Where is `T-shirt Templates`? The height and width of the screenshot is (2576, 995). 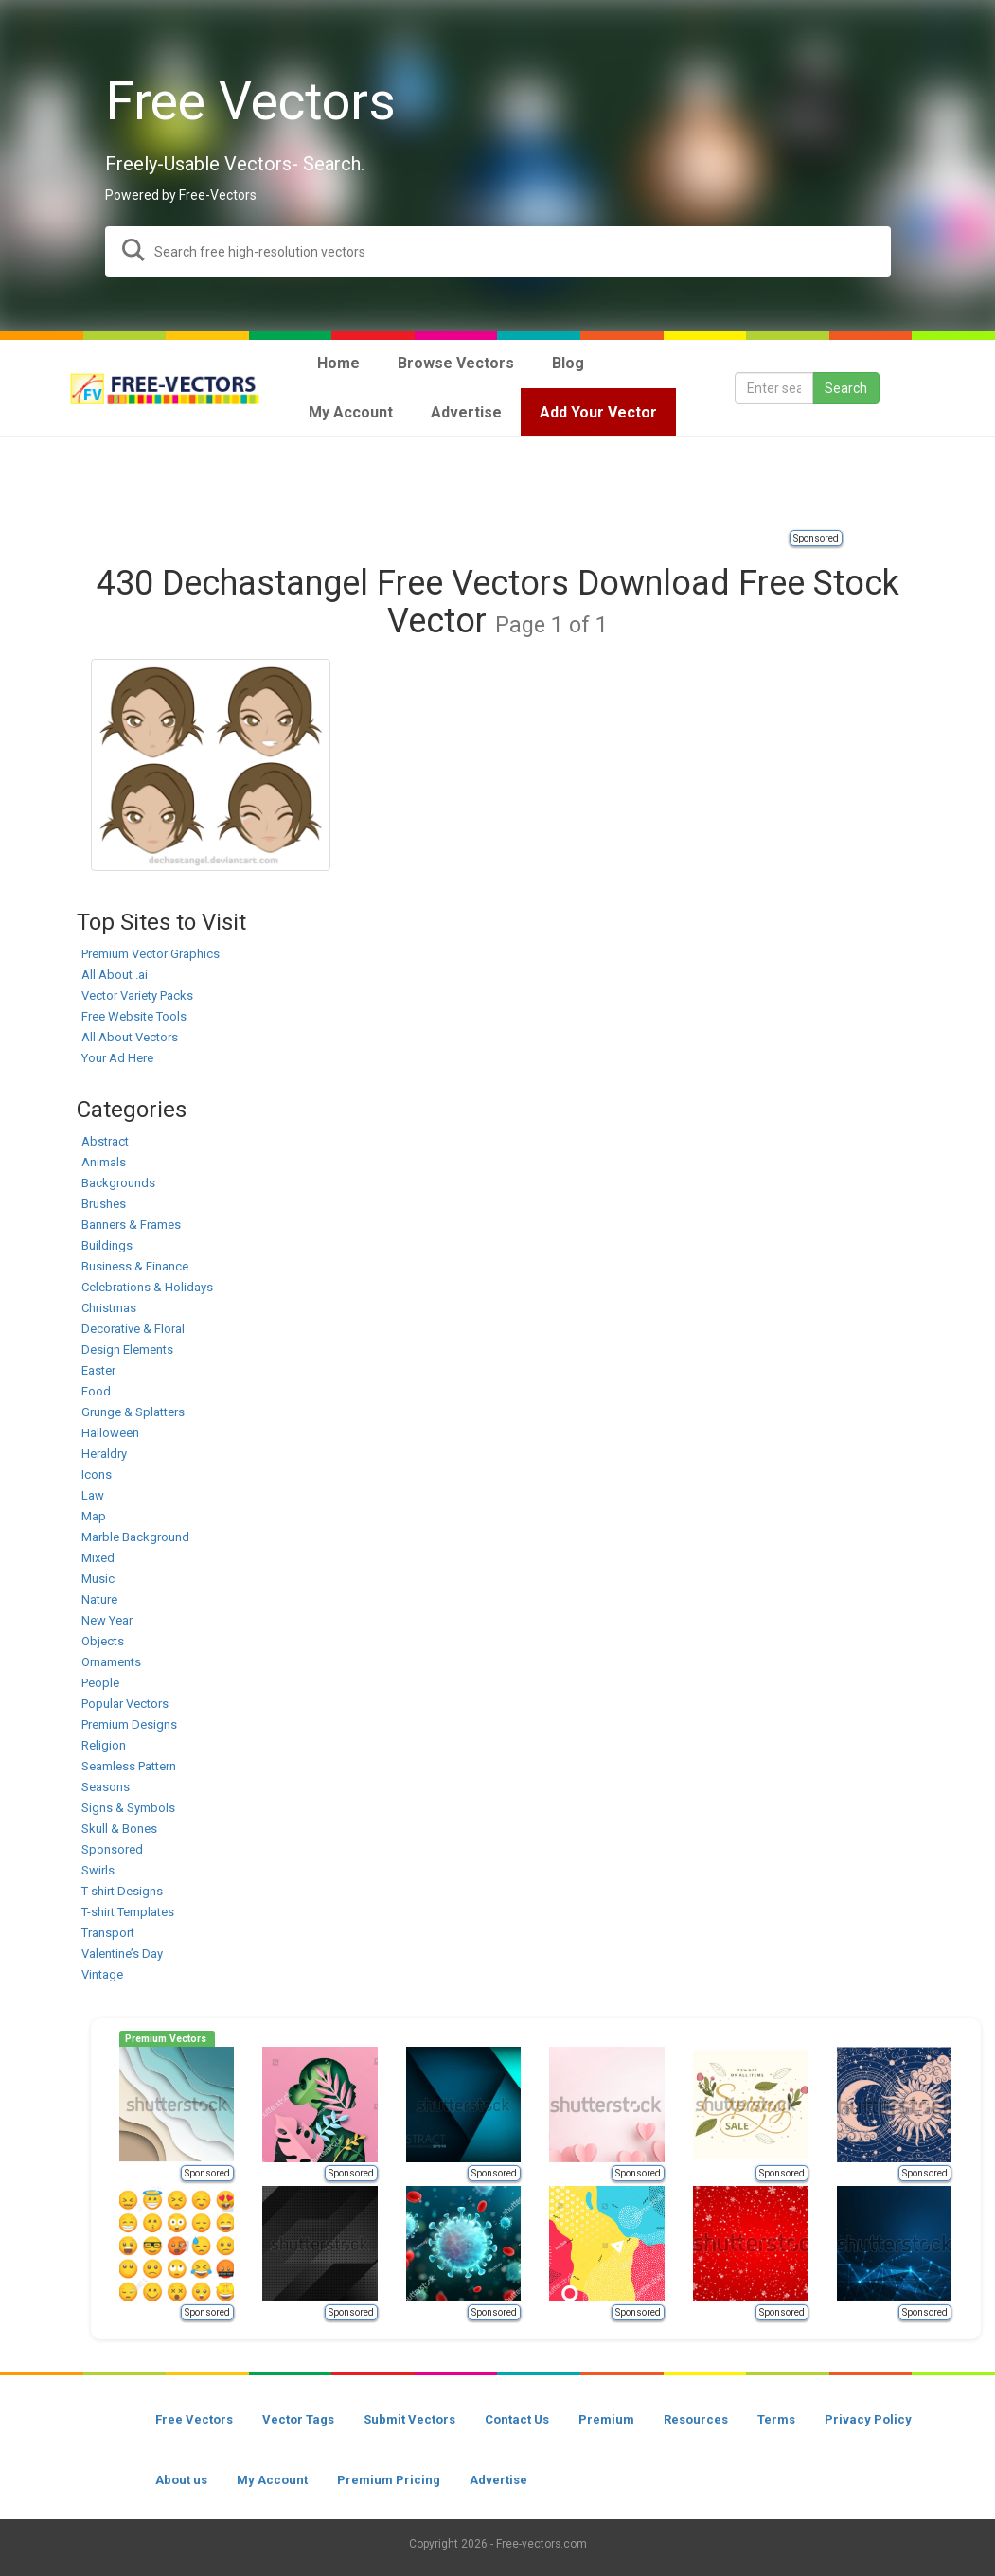
T-shirt Templates is located at coordinates (127, 1912).